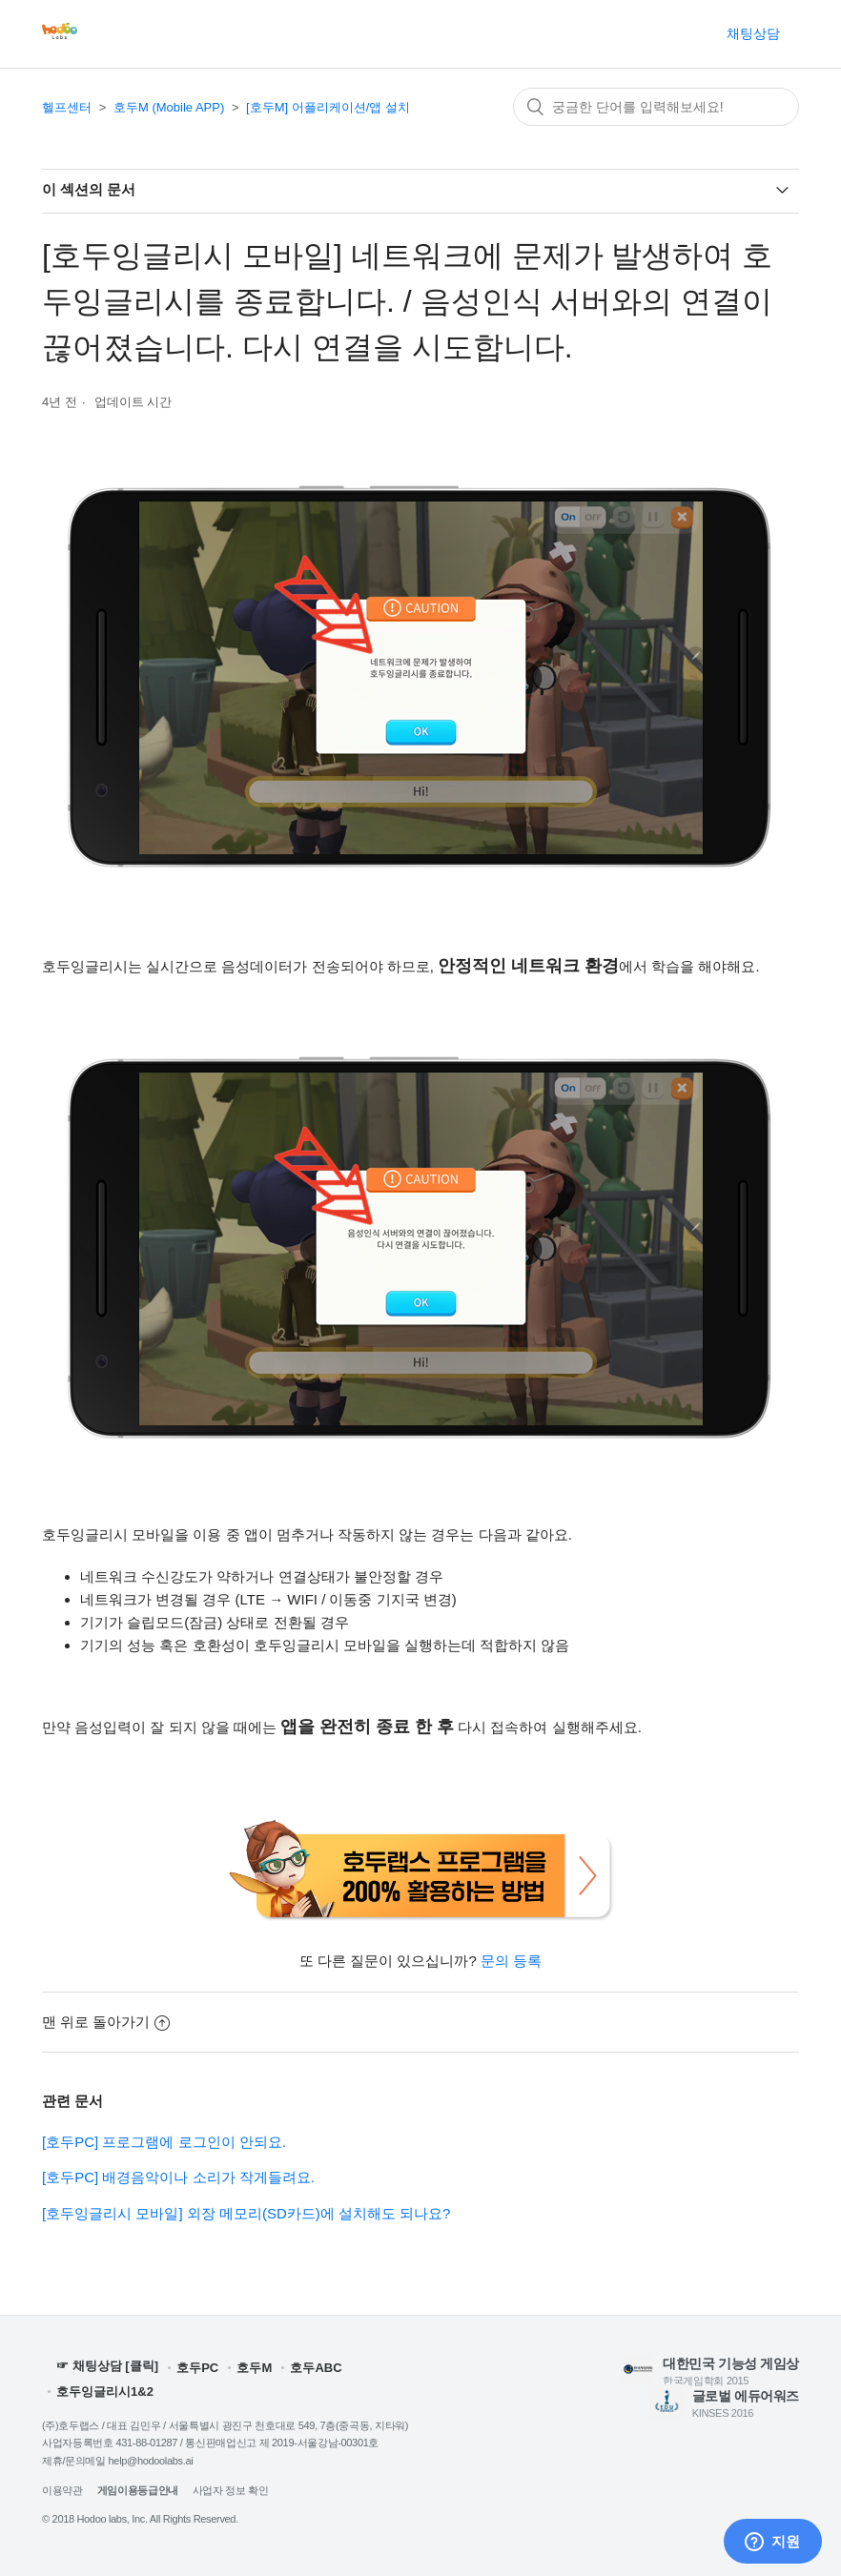 Image resolution: width=841 pixels, height=2576 pixels. Describe the element at coordinates (137, 2490) in the screenshot. I see `게임이용등급안내` at that location.